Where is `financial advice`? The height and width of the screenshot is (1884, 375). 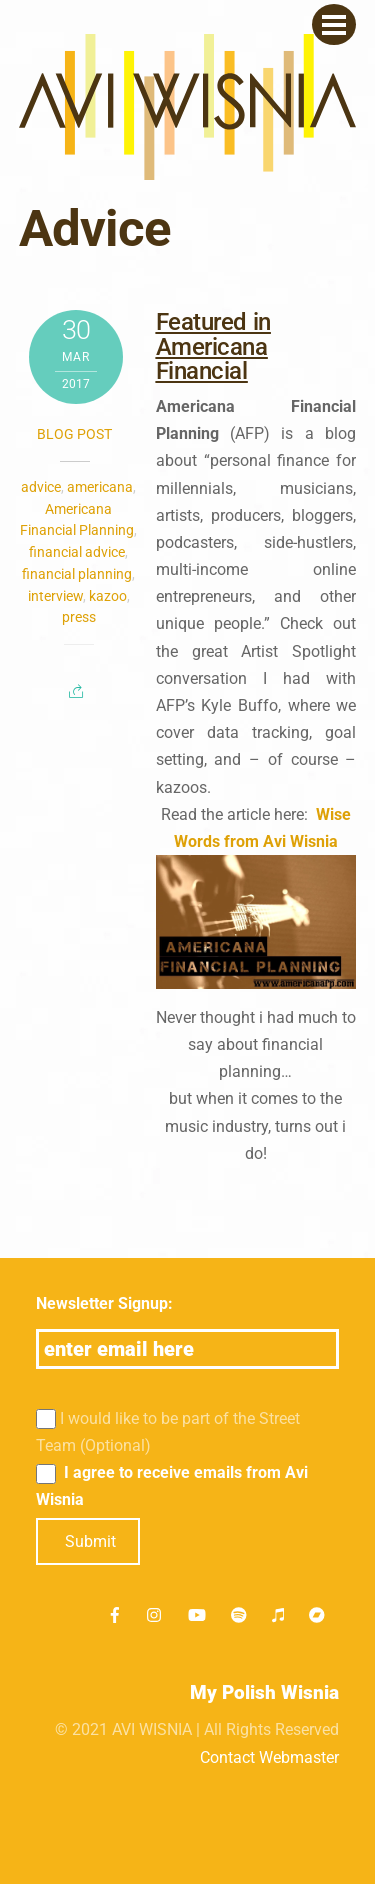
financial advice is located at coordinates (77, 552).